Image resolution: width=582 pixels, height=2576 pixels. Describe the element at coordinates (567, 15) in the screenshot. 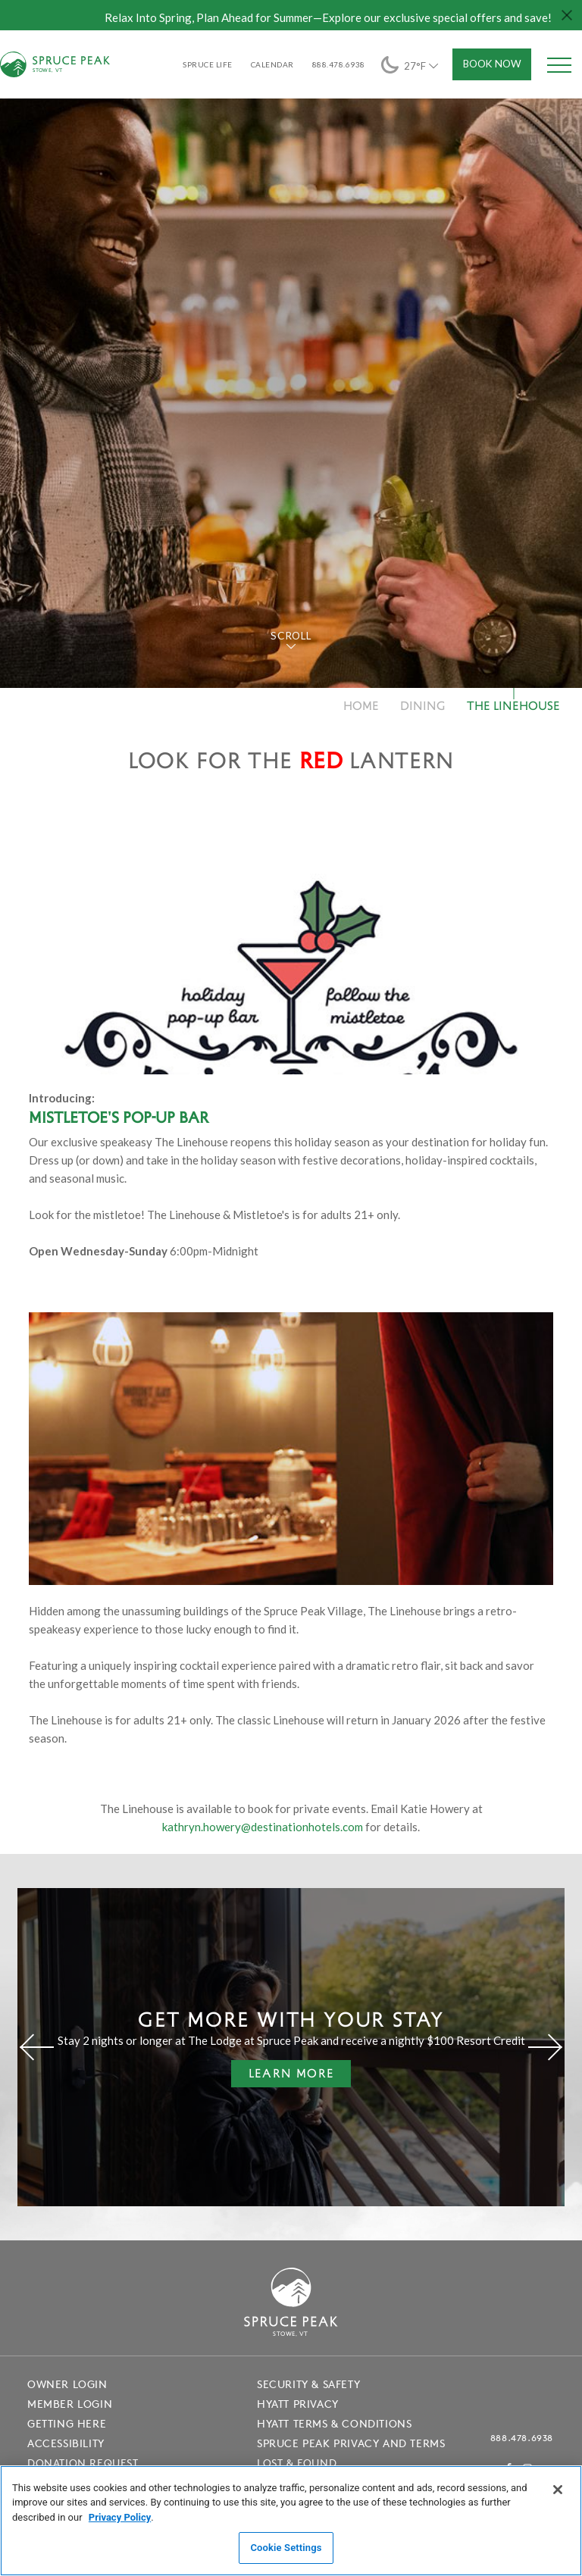

I see `[Close hello bar]` at that location.